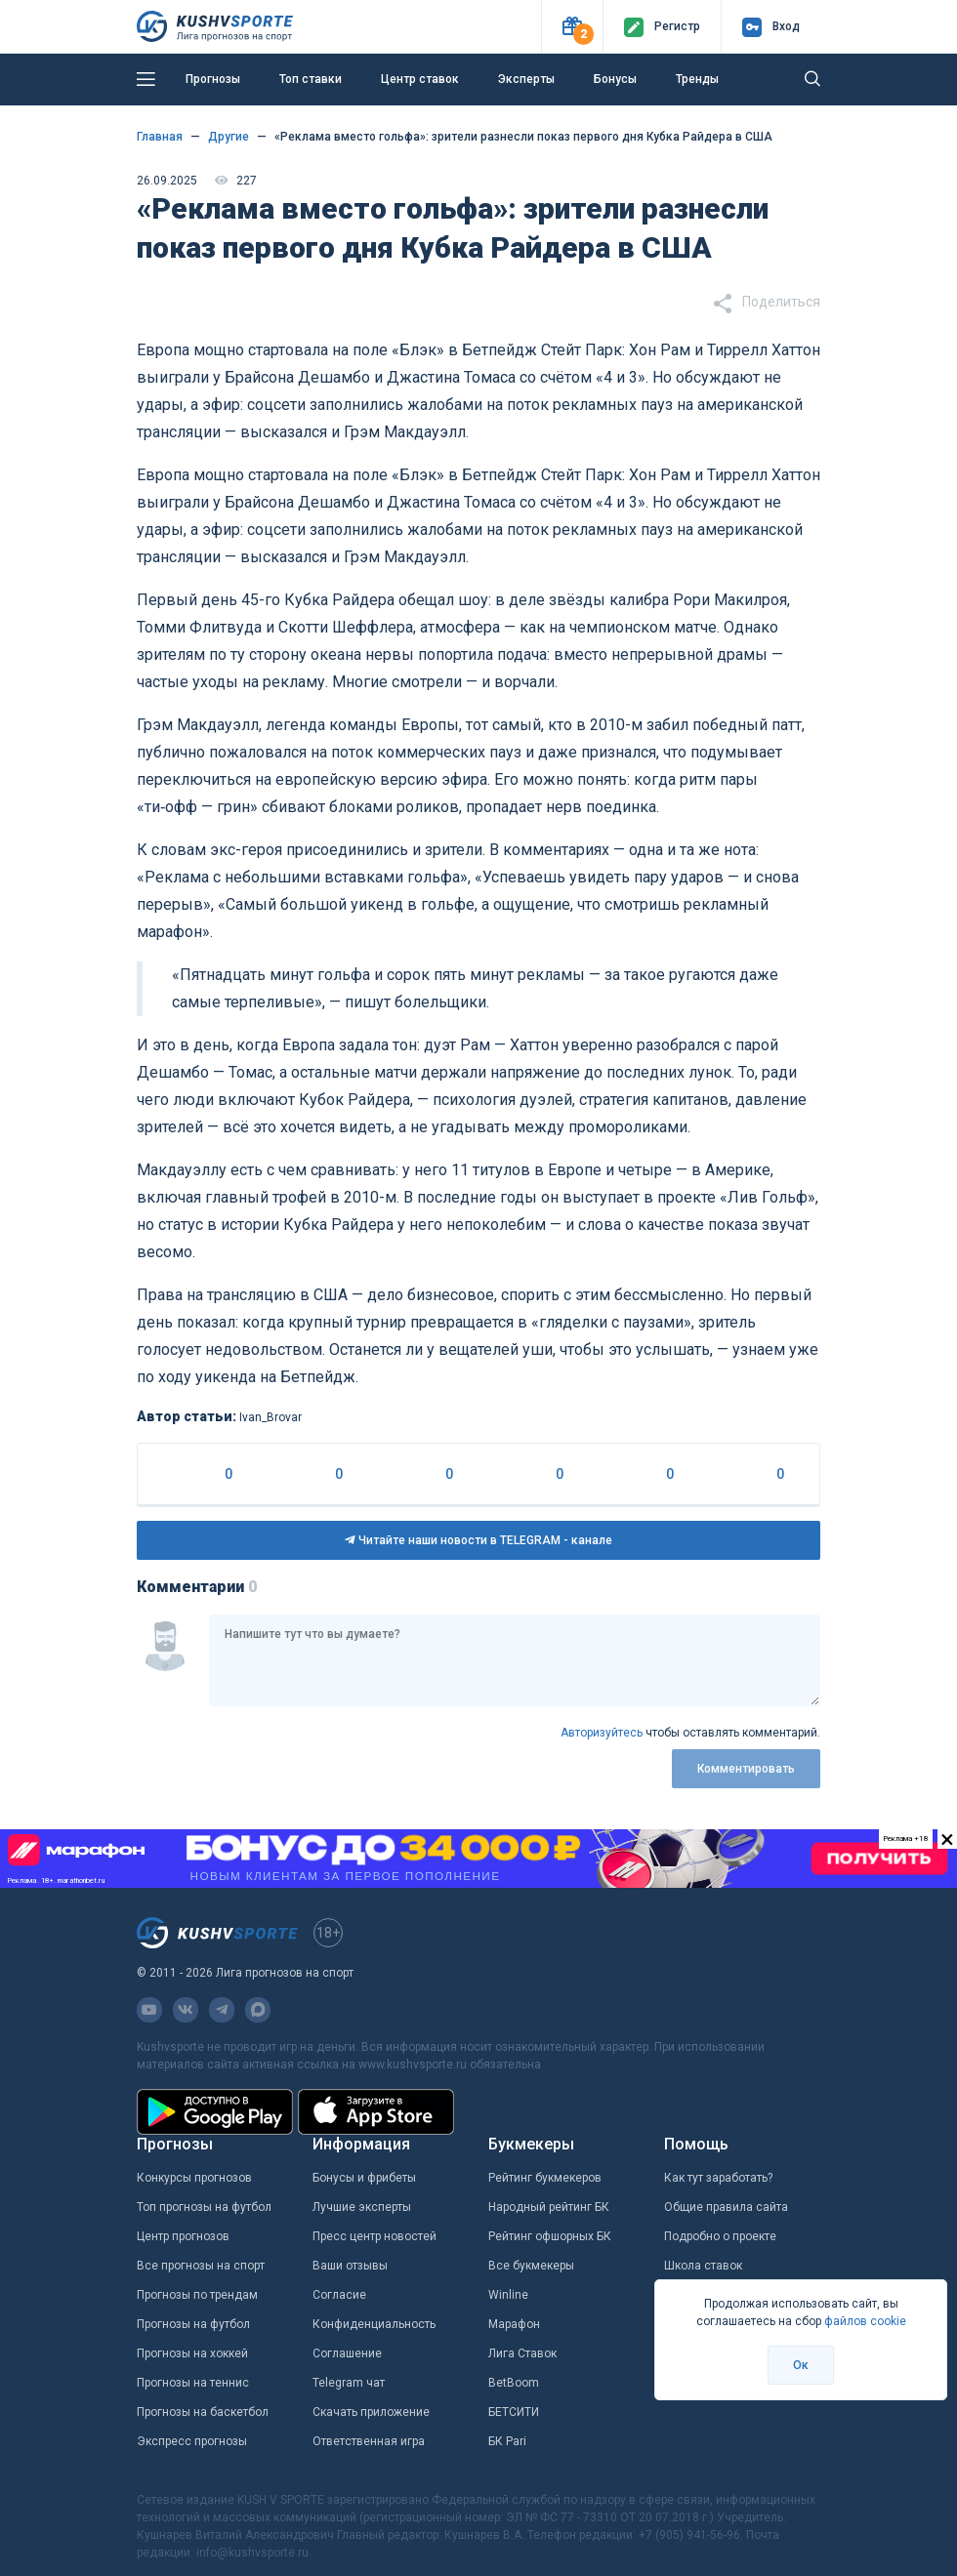 The image size is (957, 2576). What do you see at coordinates (718, 2178) in the screenshot?
I see `Как тут заработать?` at bounding box center [718, 2178].